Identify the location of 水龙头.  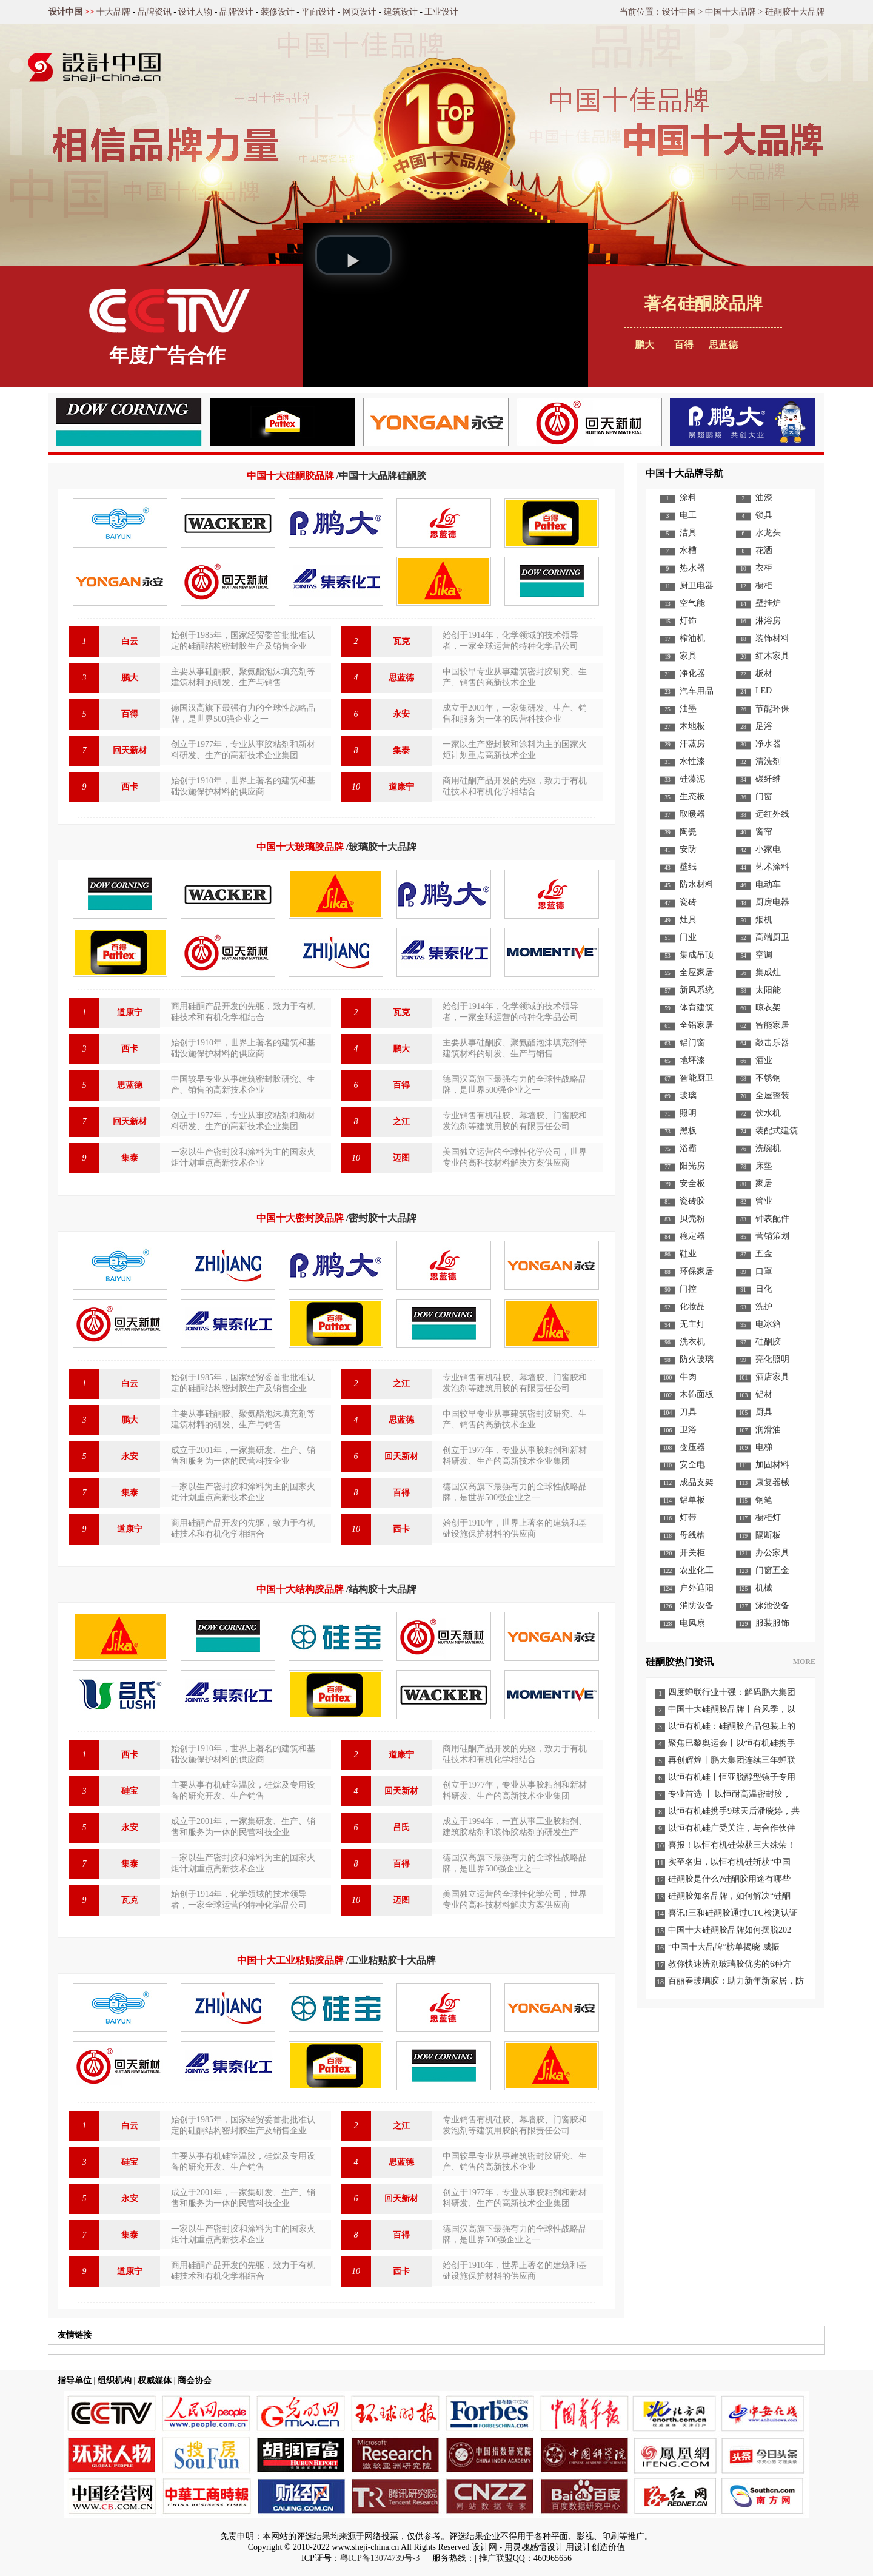
(768, 532).